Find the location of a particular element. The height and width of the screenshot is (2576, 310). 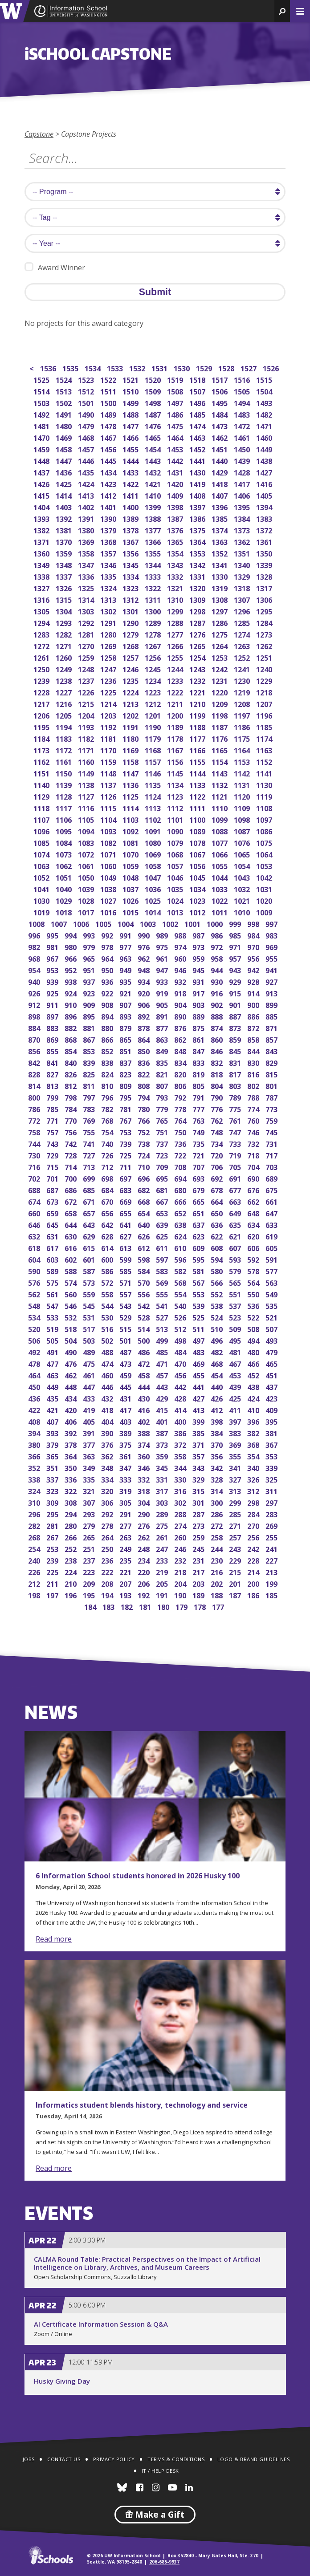

1028 is located at coordinates (87, 900).